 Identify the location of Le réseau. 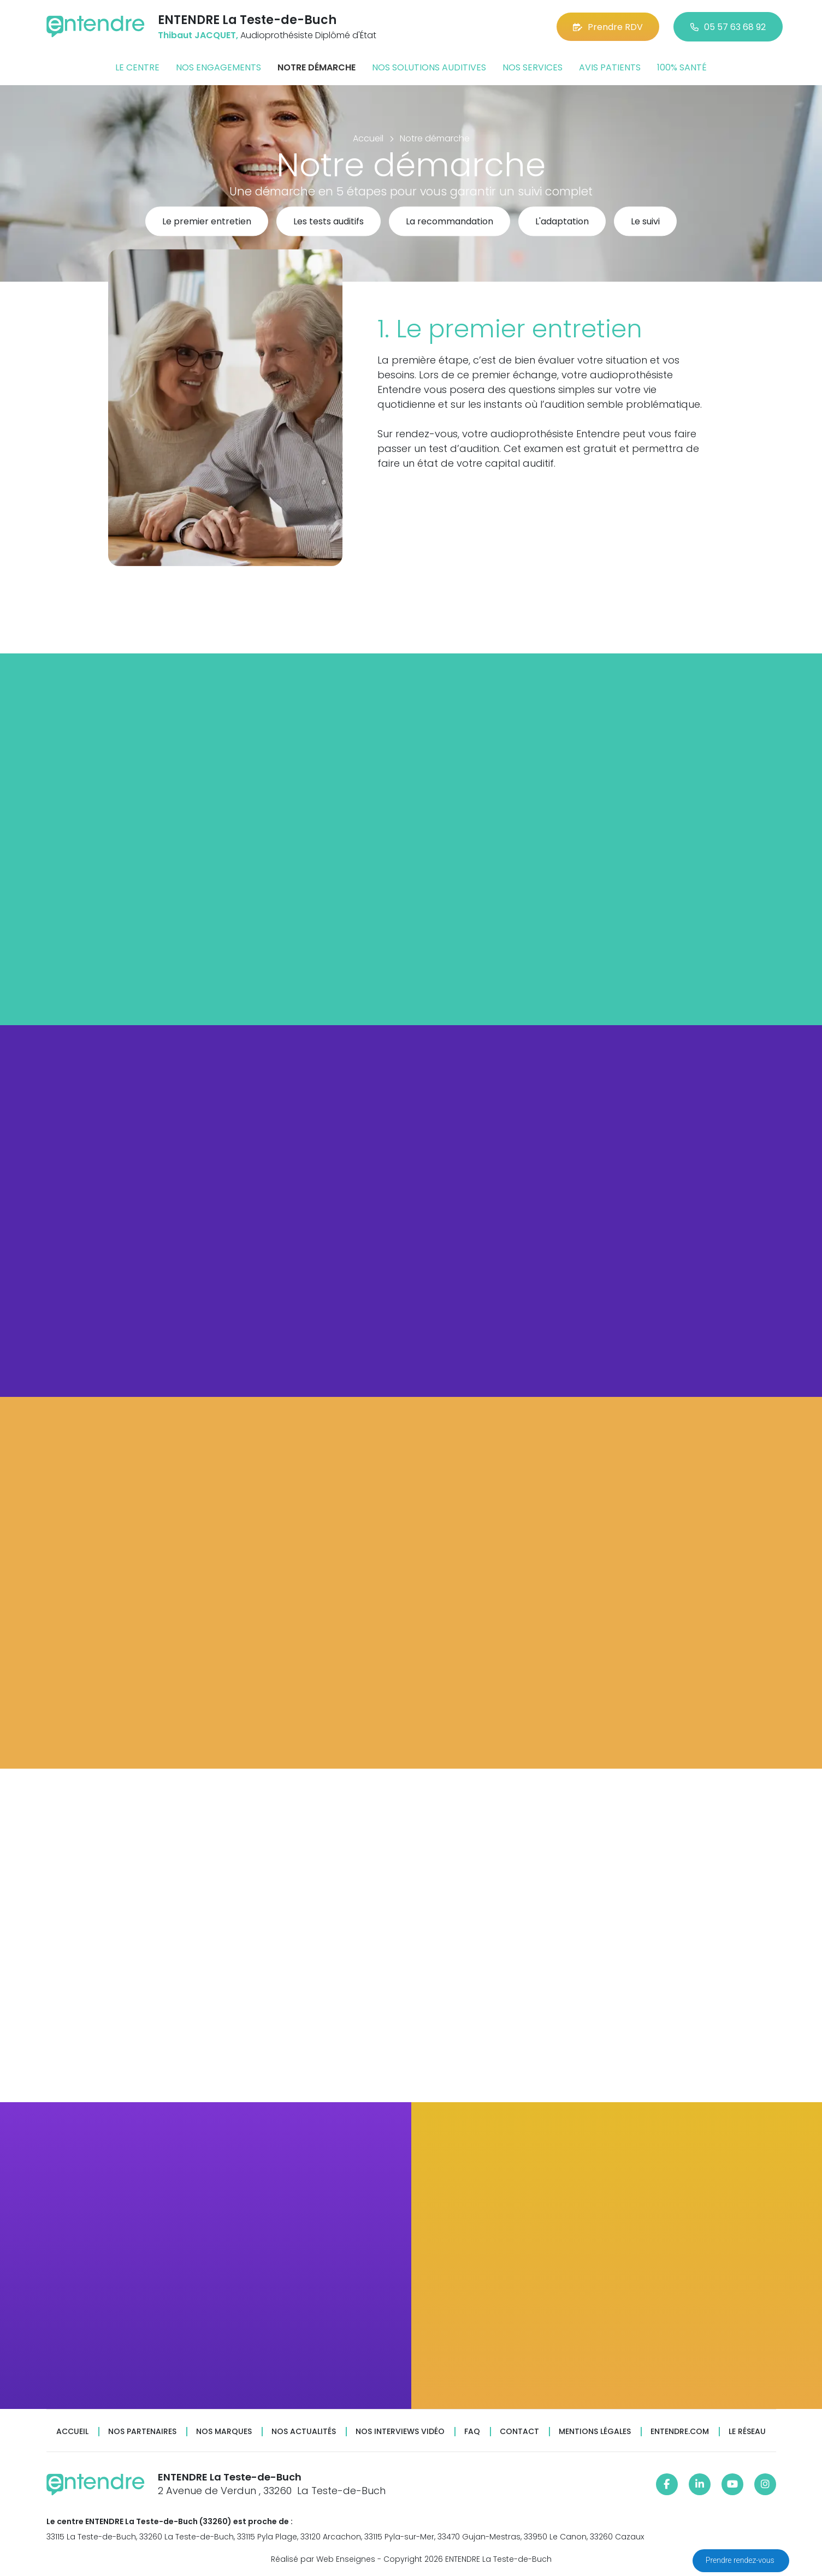
(747, 2431).